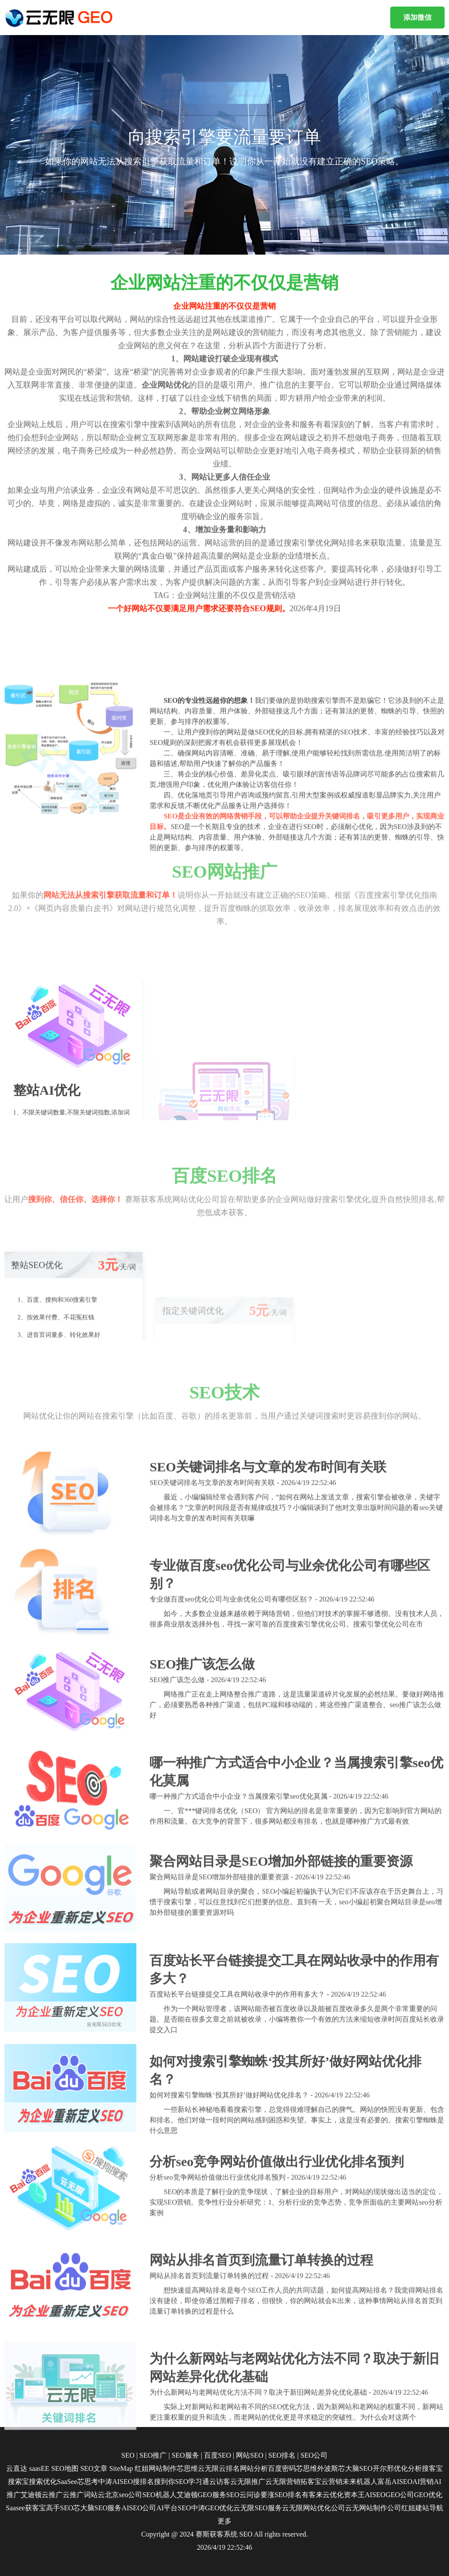  Describe the element at coordinates (257, 2508) in the screenshot. I see `云无限SEO服务` at that location.